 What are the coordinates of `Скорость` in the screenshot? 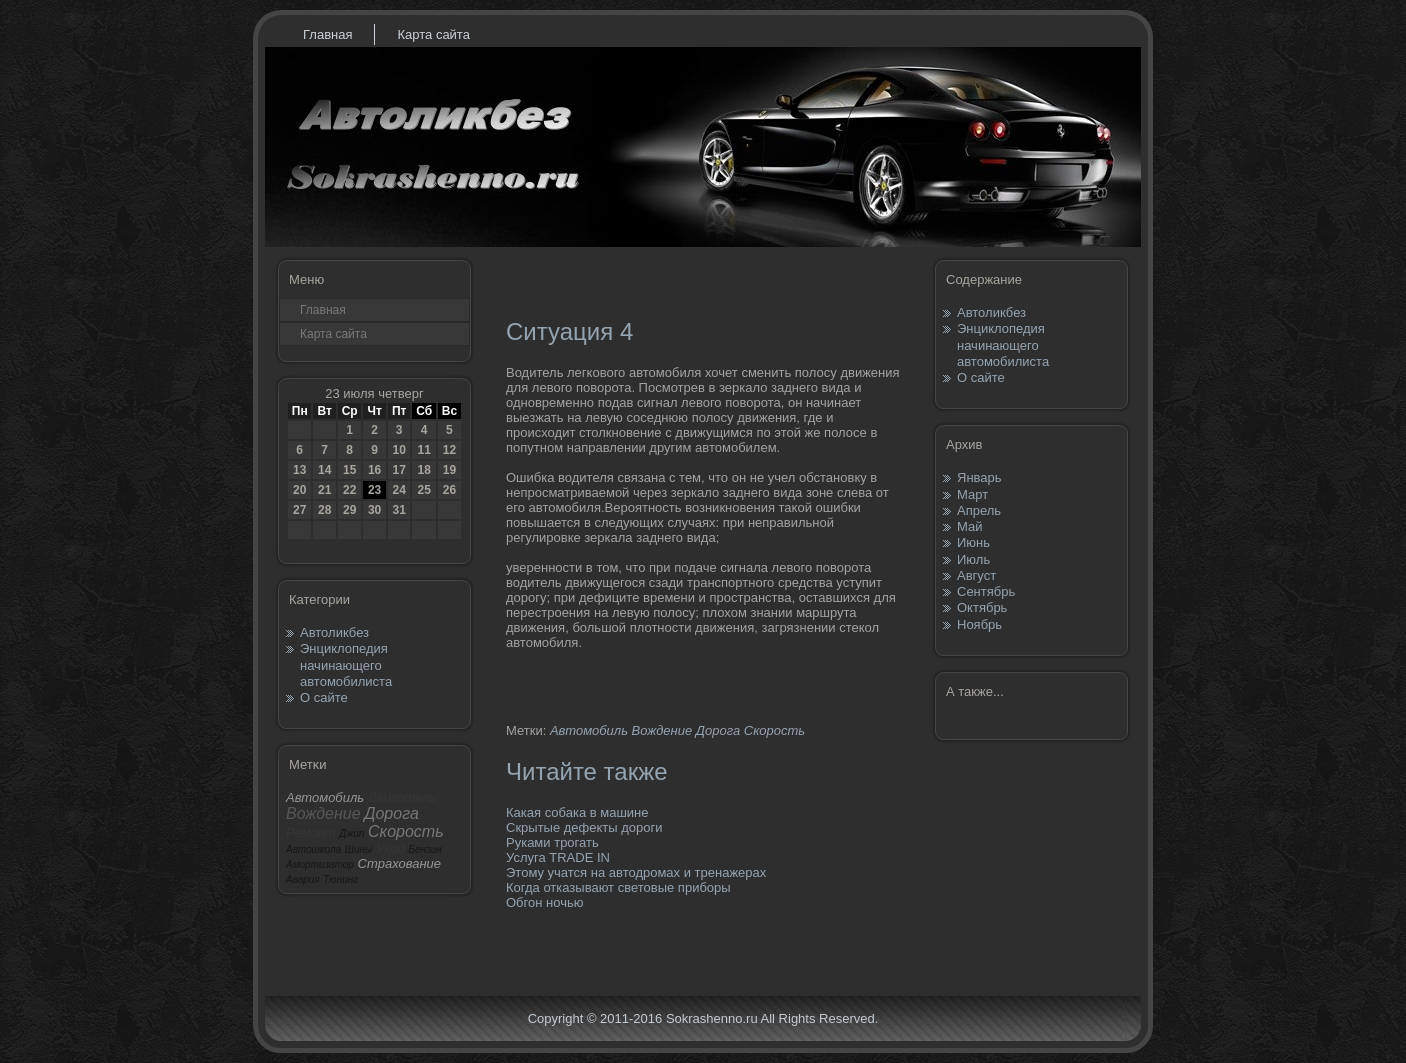 It's located at (774, 730).